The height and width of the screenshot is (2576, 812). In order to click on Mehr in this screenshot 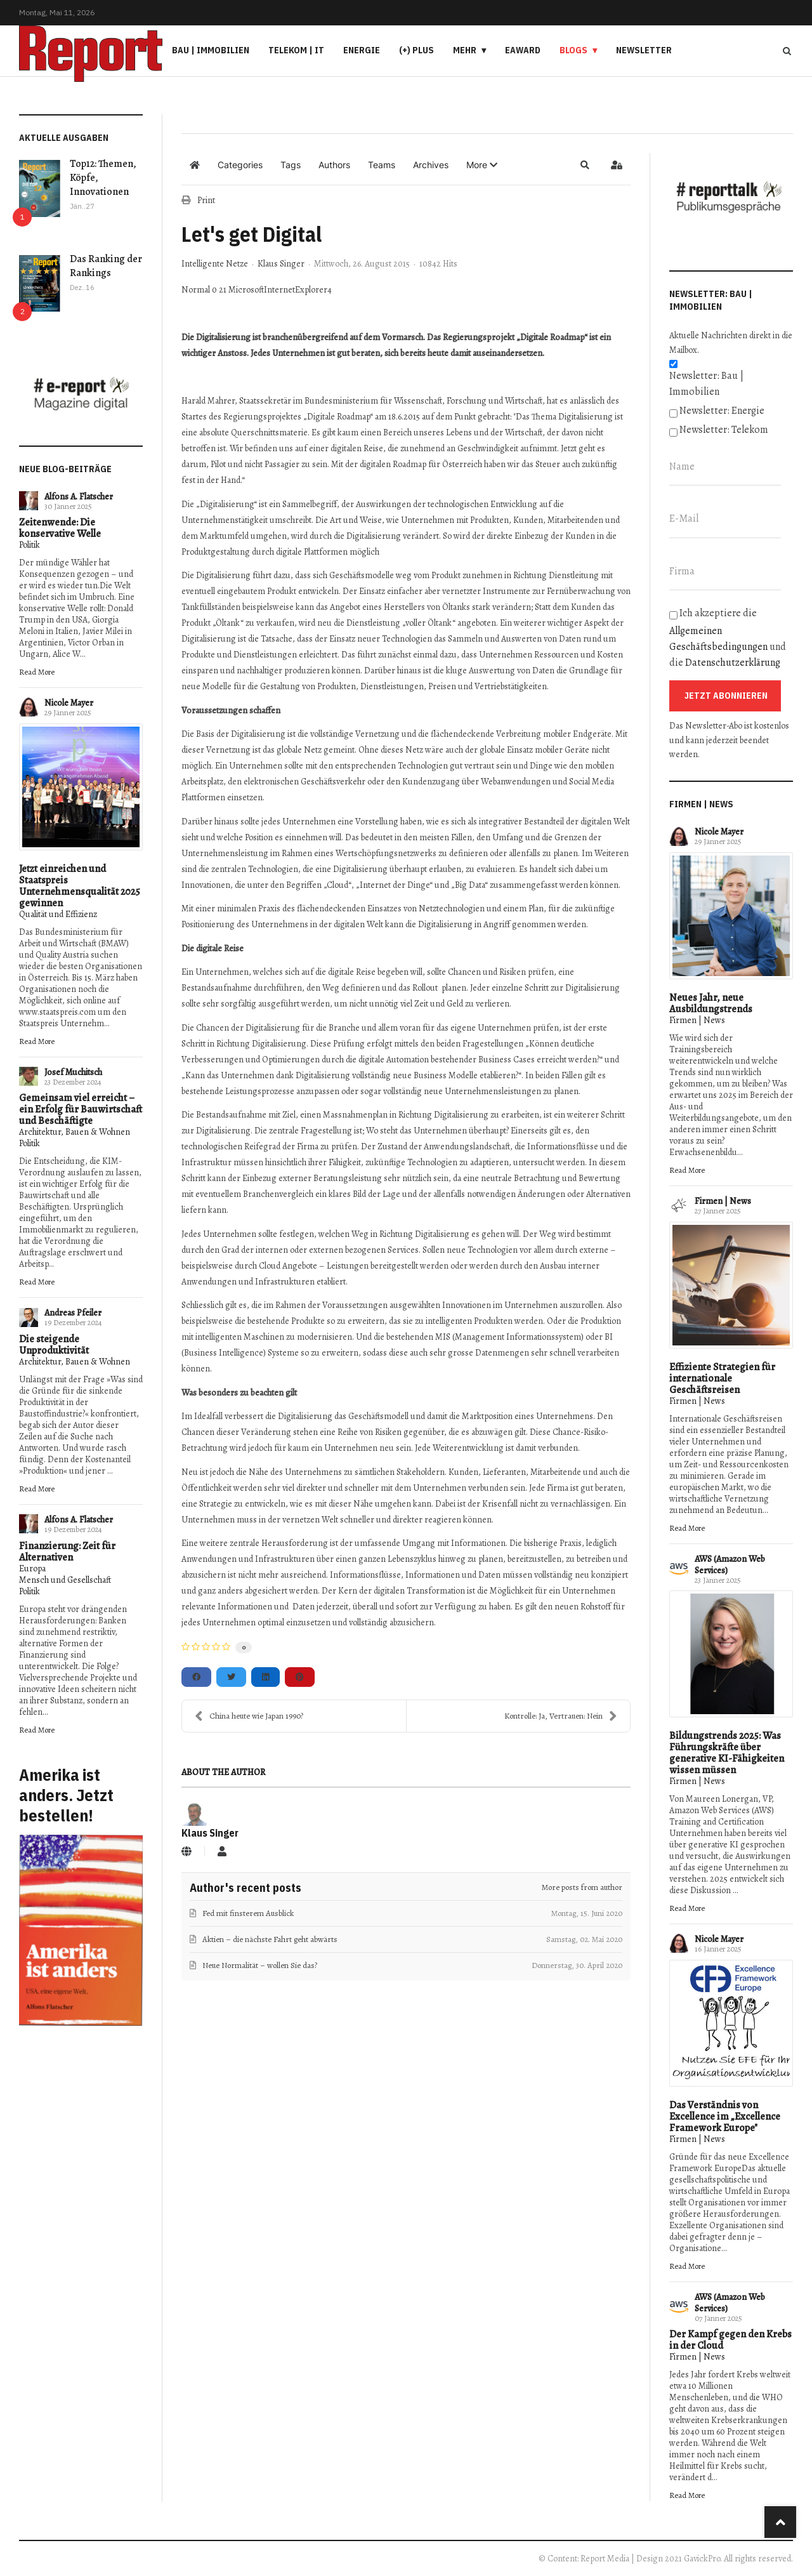, I will do `click(464, 50)`.